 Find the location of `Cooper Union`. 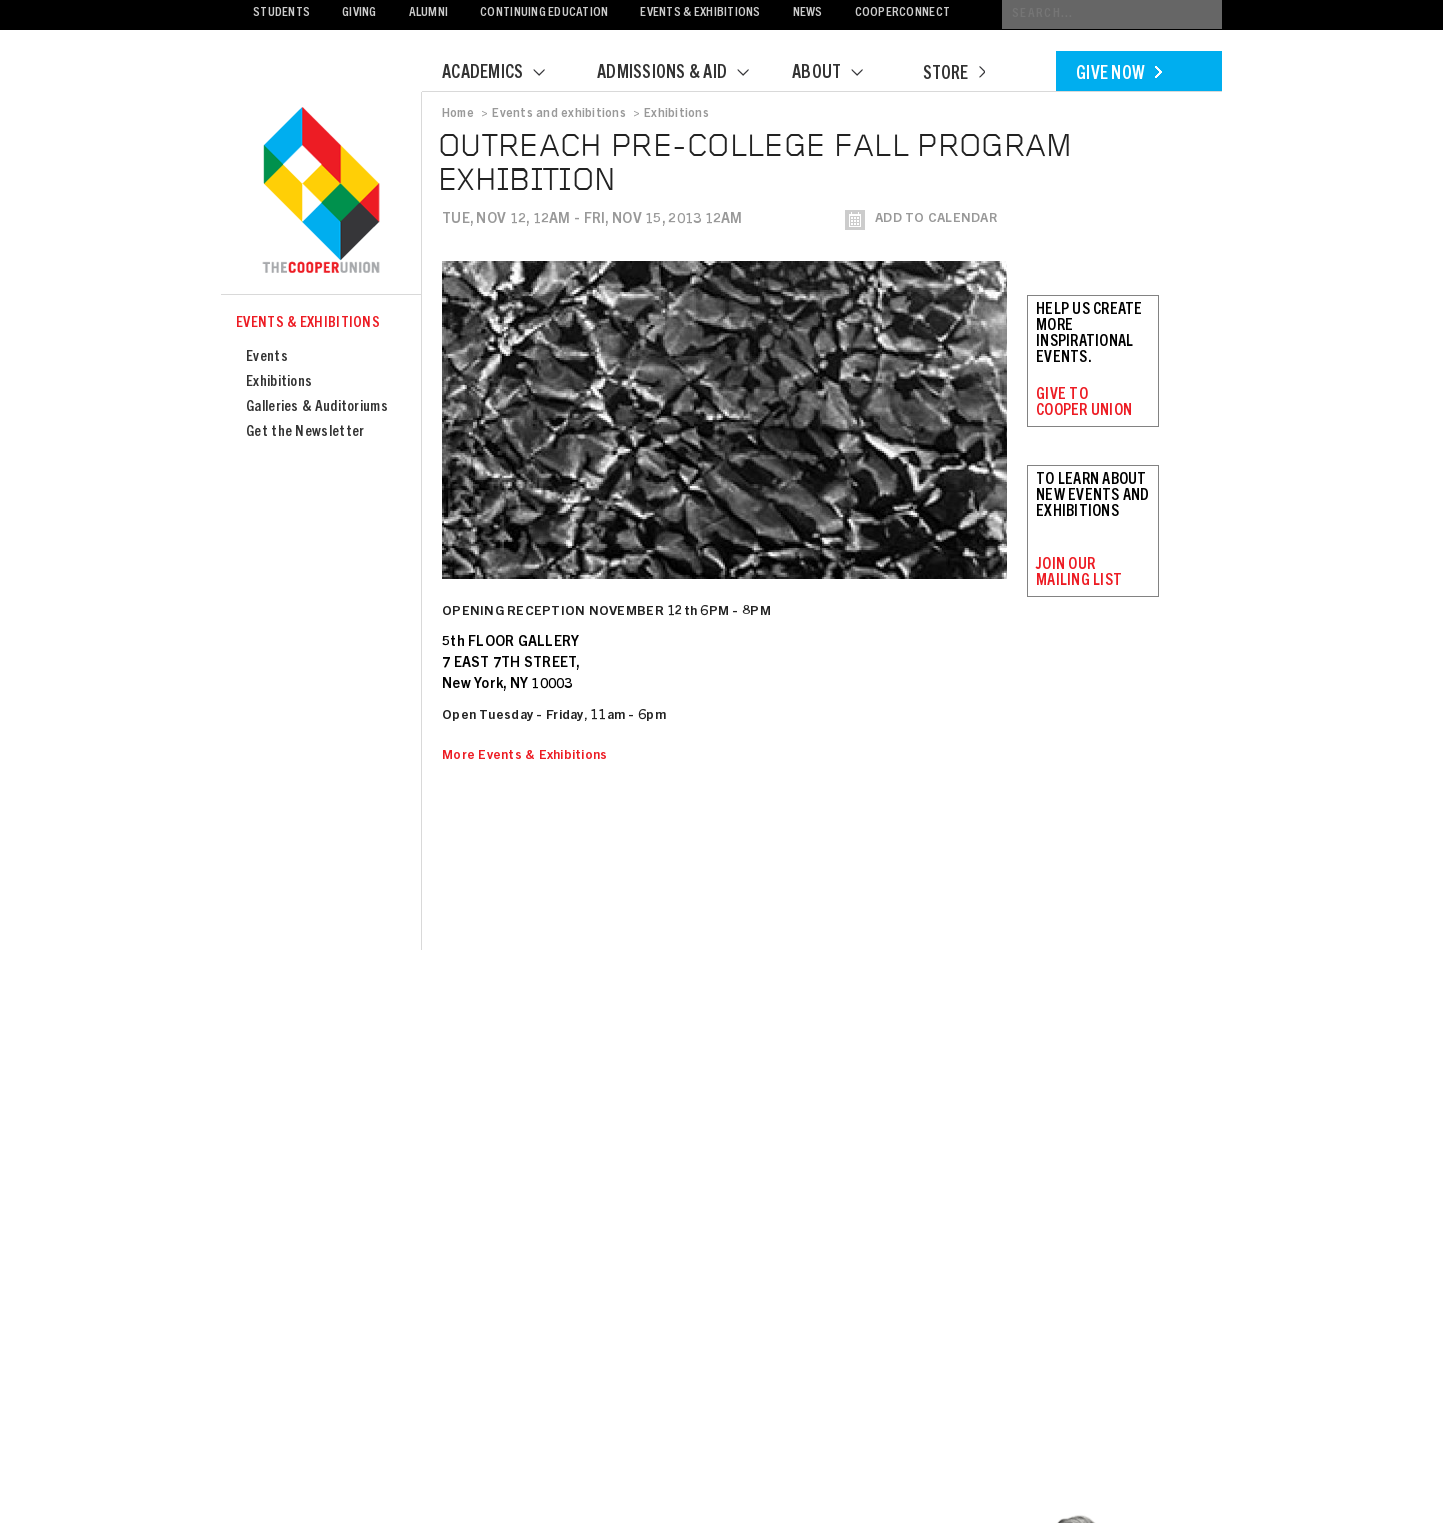

Cooper Union is located at coordinates (321, 192).